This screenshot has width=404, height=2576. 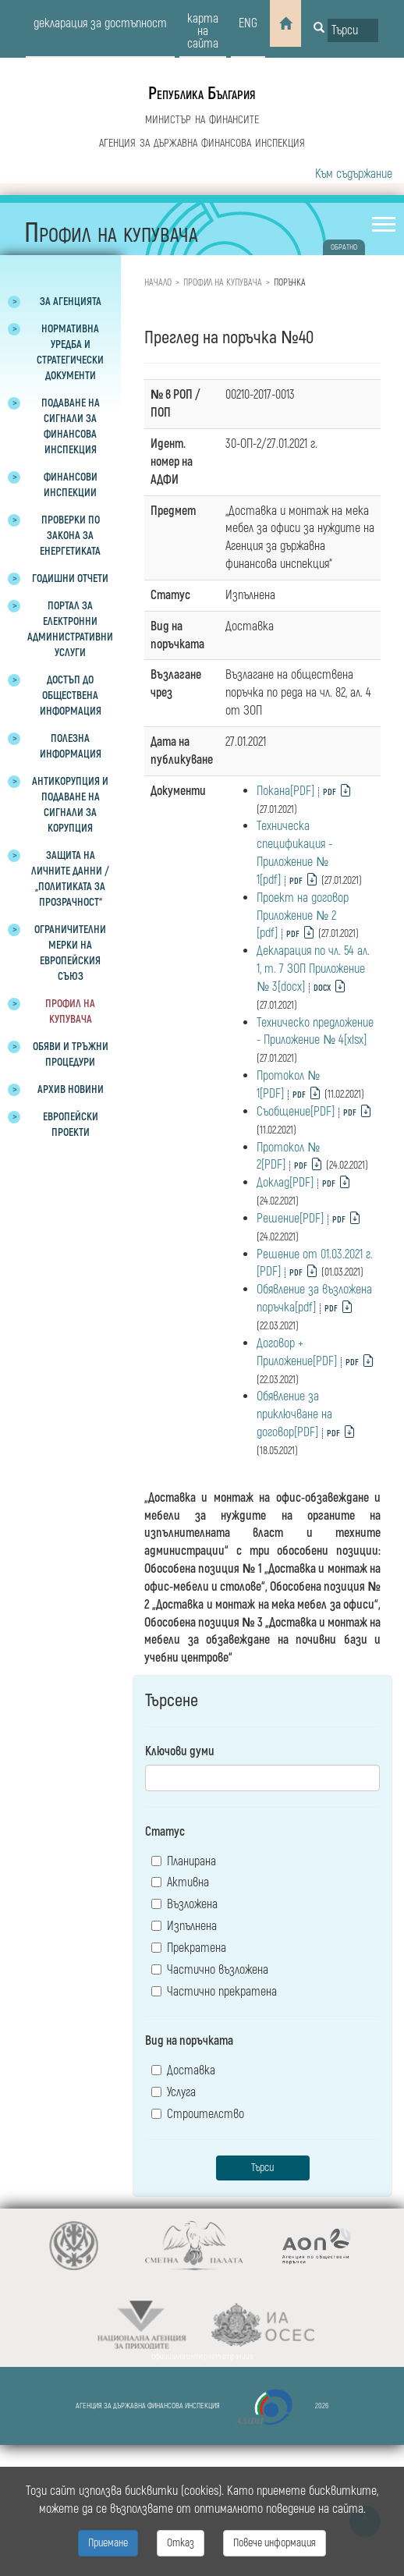 What do you see at coordinates (70, 1089) in the screenshot?
I see `Архив новини` at bounding box center [70, 1089].